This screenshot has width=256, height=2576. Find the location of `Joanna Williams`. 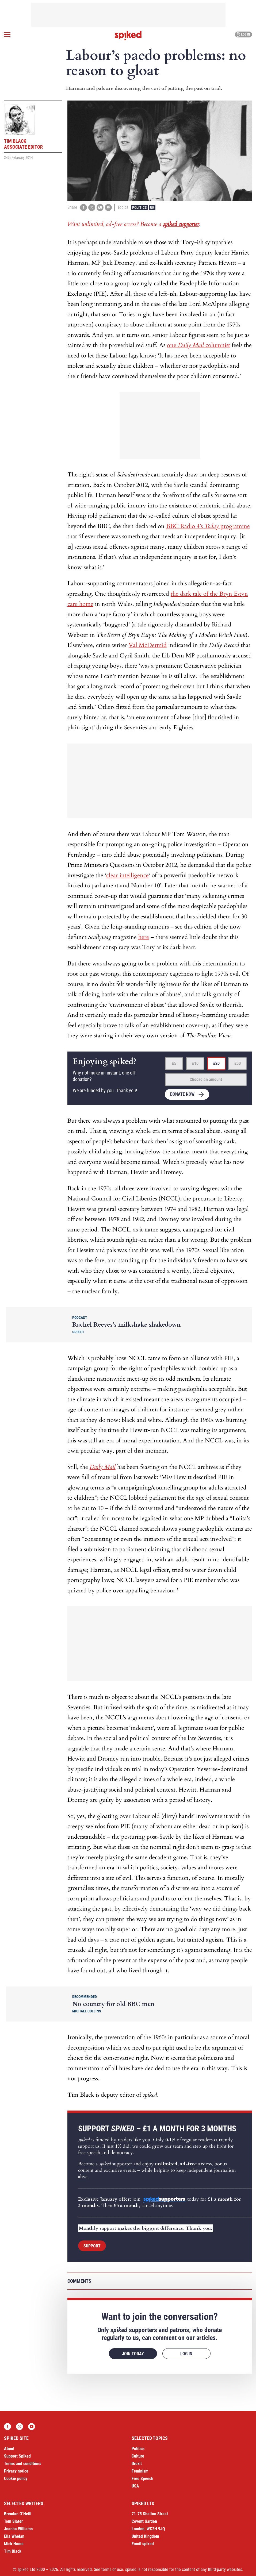

Joanna Williams is located at coordinates (18, 2528).